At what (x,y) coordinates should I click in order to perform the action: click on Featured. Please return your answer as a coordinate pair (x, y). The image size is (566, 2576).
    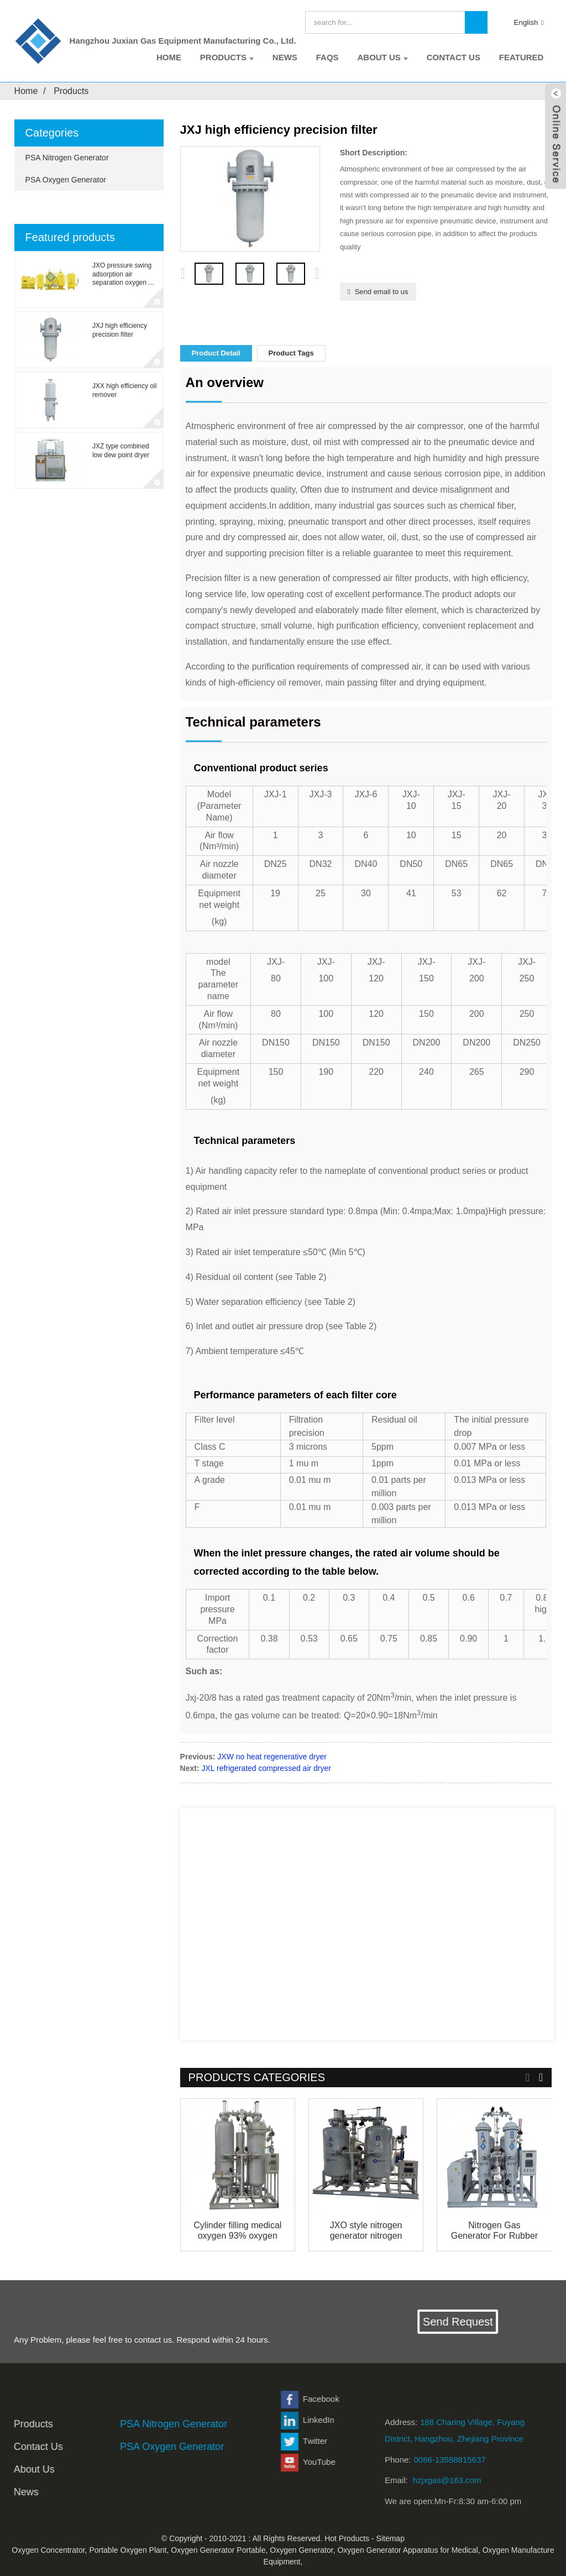
    Looking at the image, I should click on (521, 57).